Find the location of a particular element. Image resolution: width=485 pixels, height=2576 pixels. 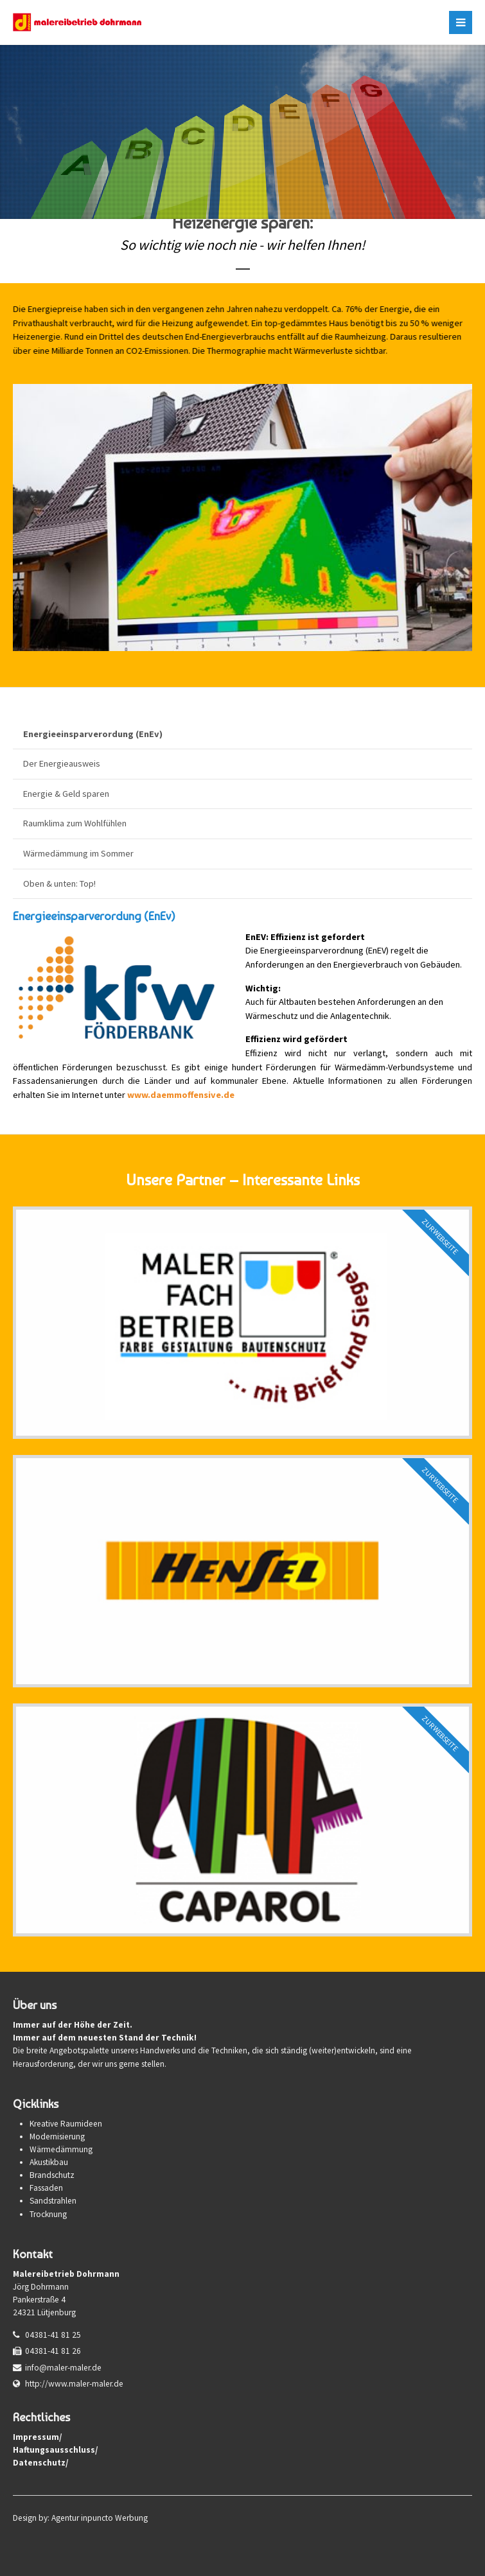

Sandstrahlen is located at coordinates (53, 2200).